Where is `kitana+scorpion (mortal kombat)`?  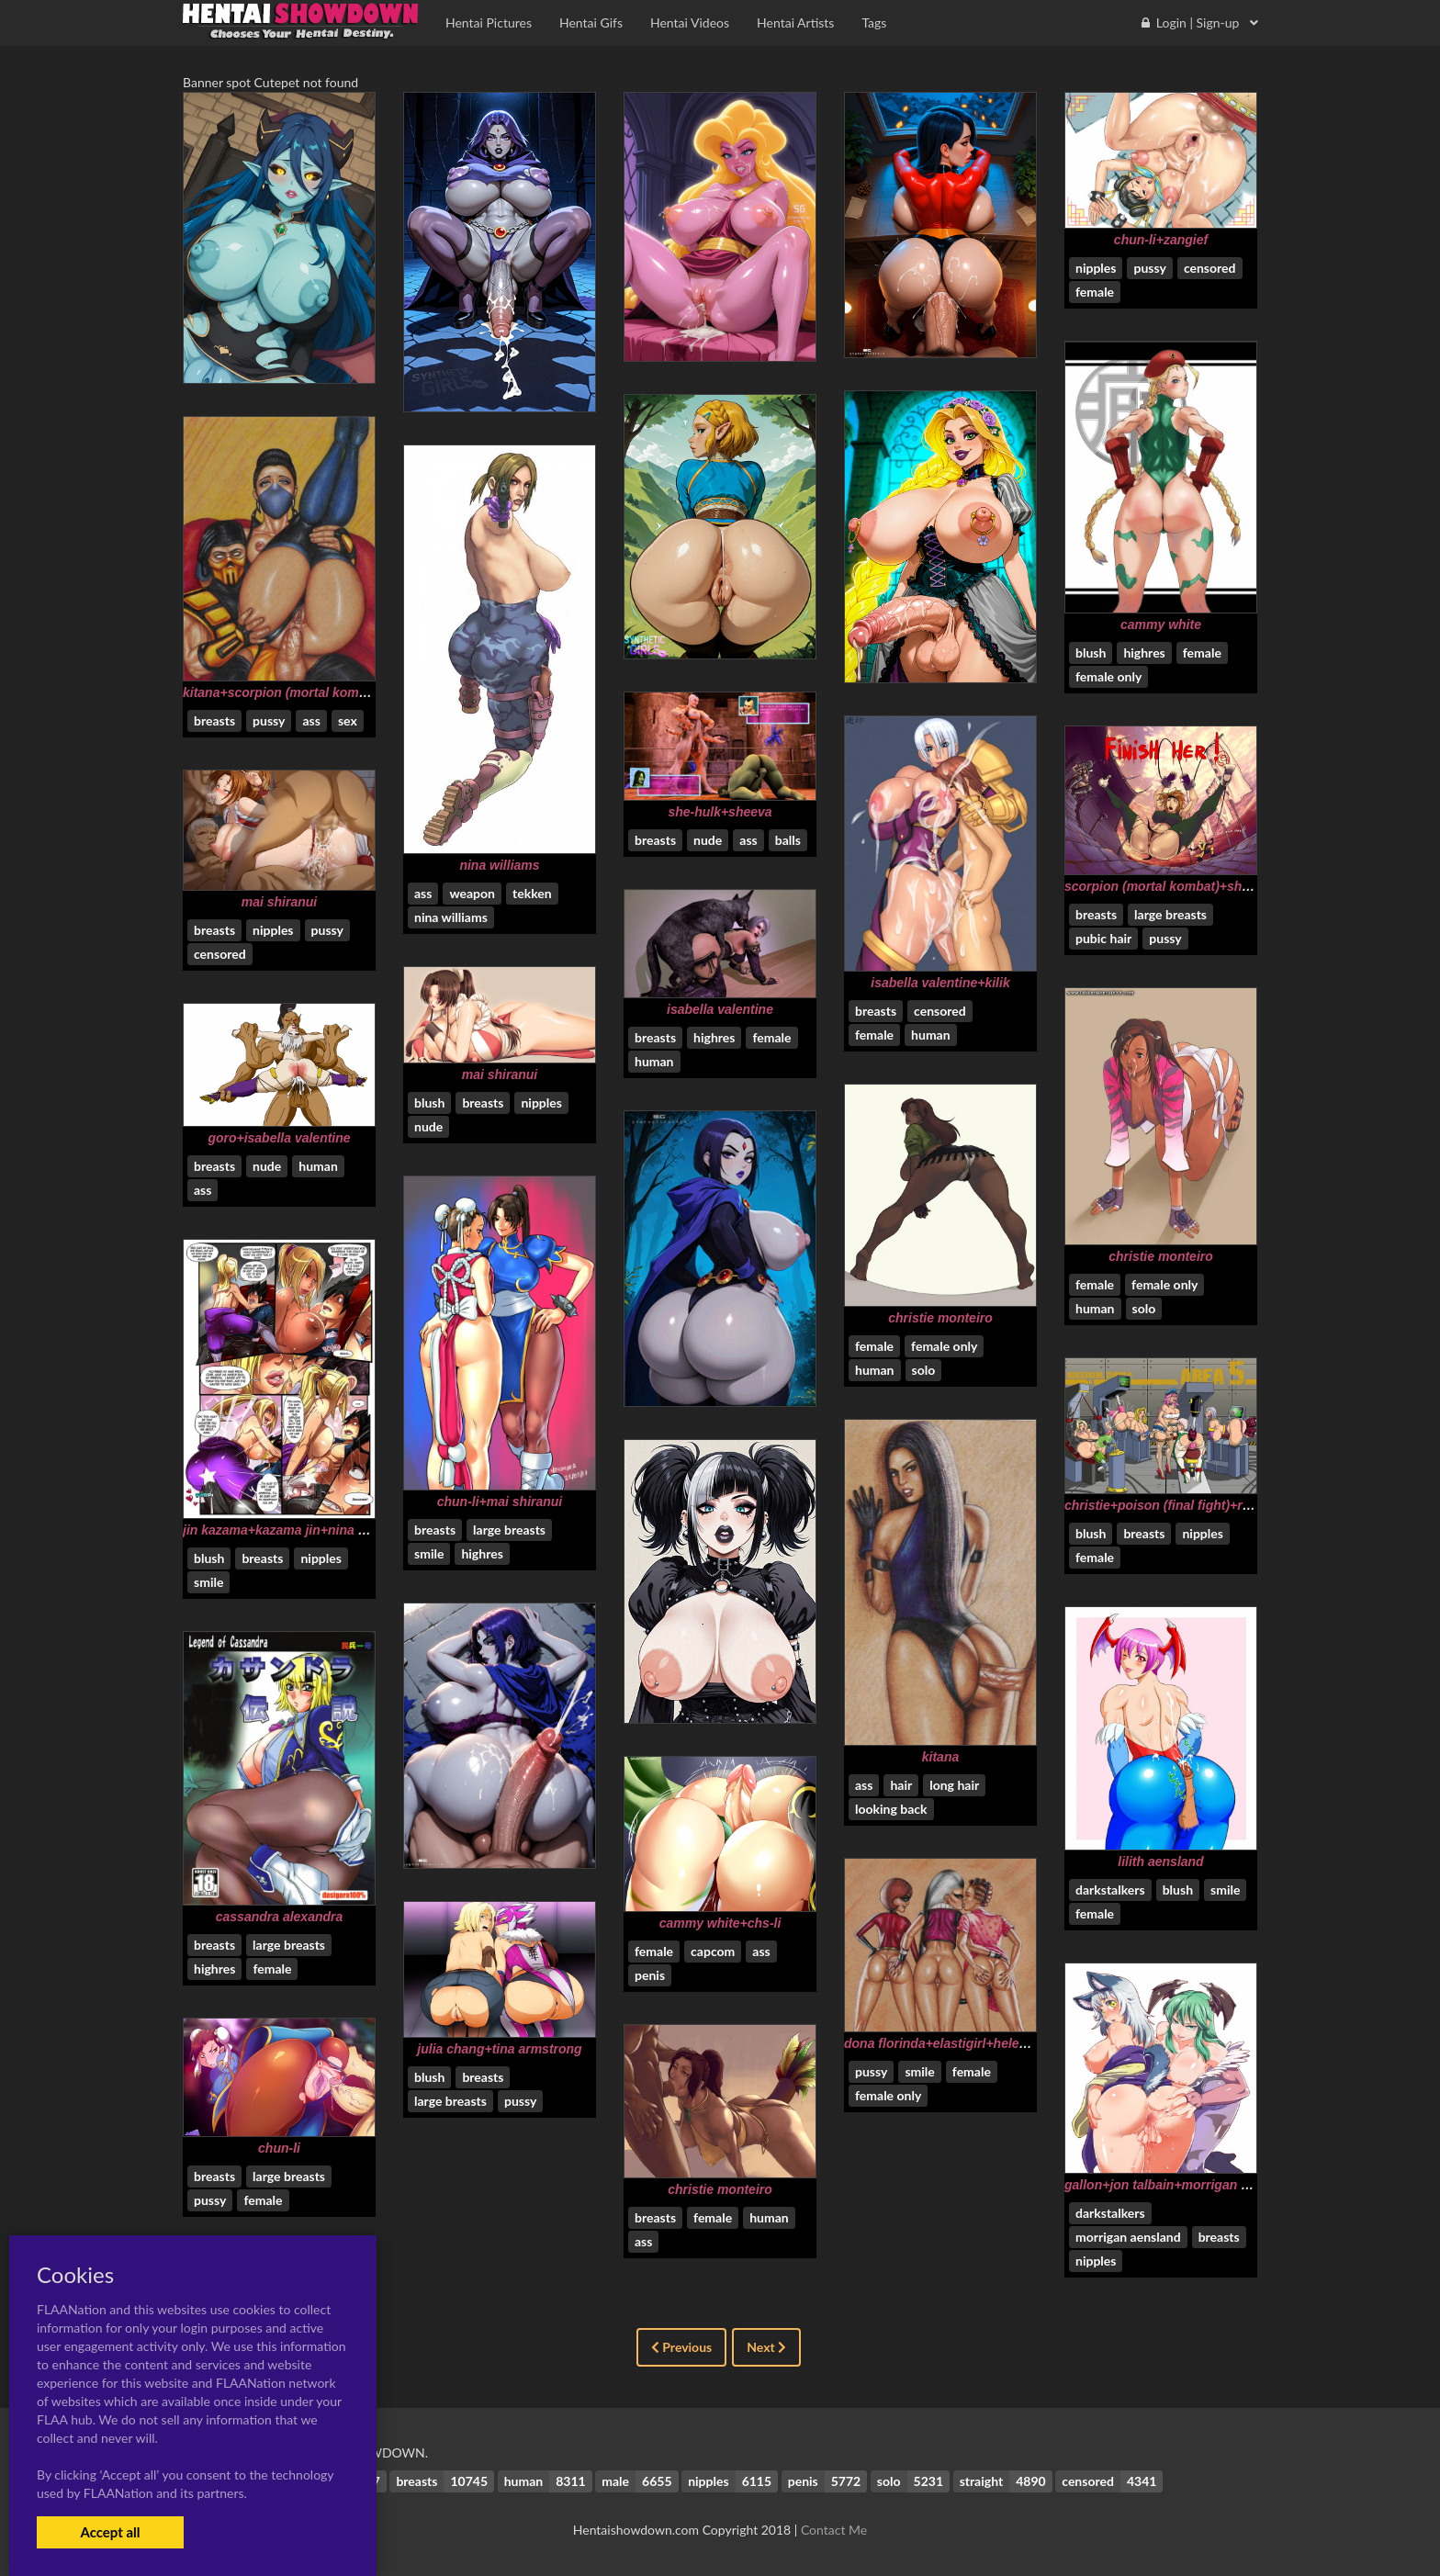 kitana+scorpion (mortal kombat) is located at coordinates (282, 692).